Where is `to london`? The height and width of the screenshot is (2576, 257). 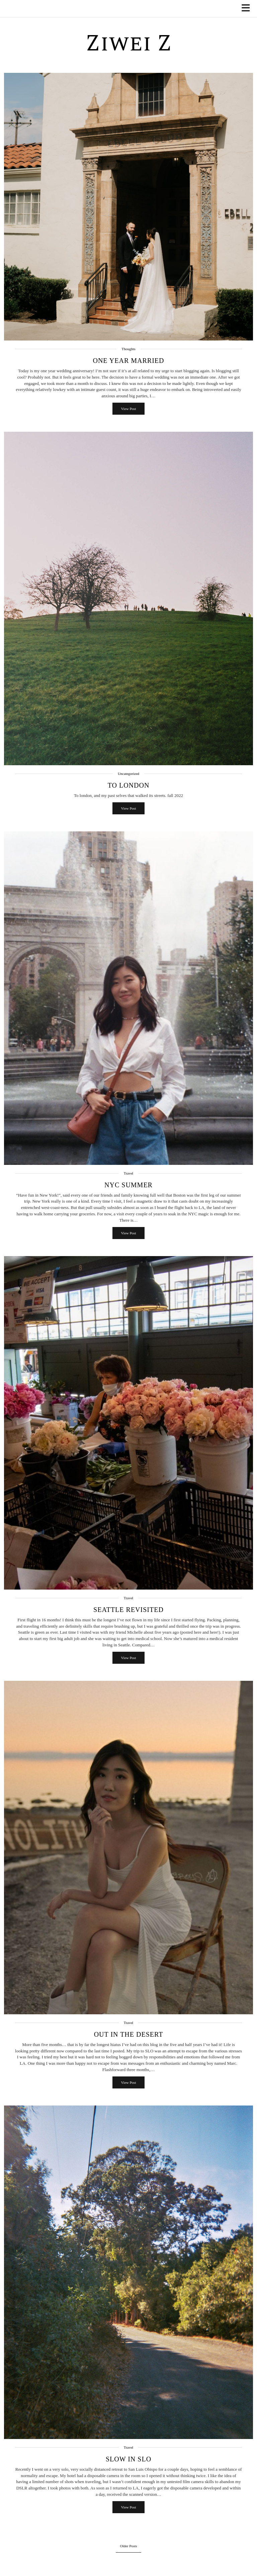
to london is located at coordinates (129, 785).